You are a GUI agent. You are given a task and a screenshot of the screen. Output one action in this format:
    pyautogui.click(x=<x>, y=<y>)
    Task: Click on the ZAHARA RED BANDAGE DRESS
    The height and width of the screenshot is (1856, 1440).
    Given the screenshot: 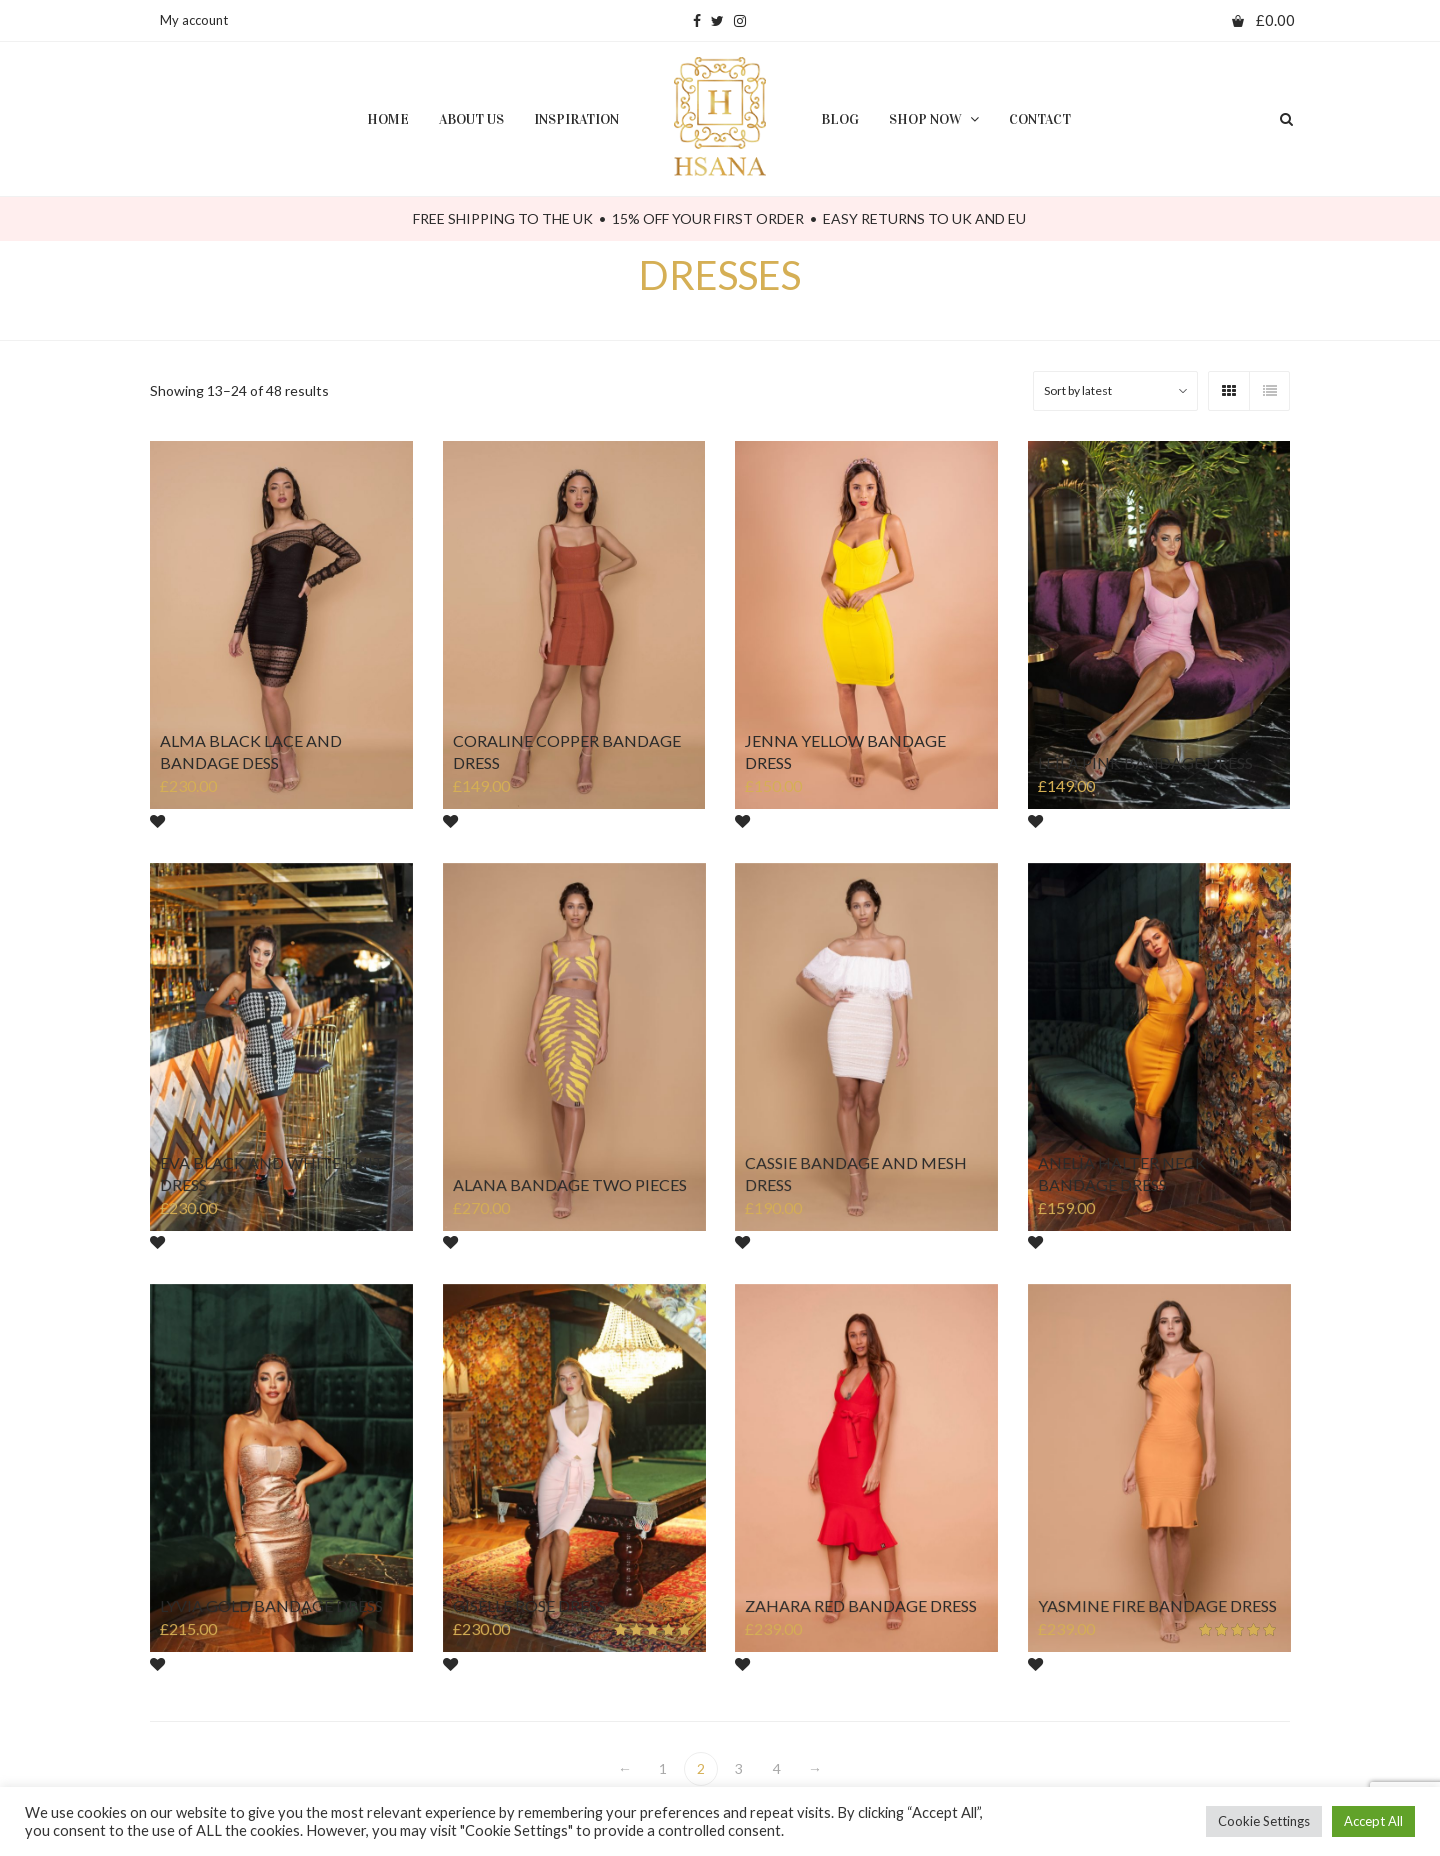 What is the action you would take?
    pyautogui.click(x=861, y=1606)
    